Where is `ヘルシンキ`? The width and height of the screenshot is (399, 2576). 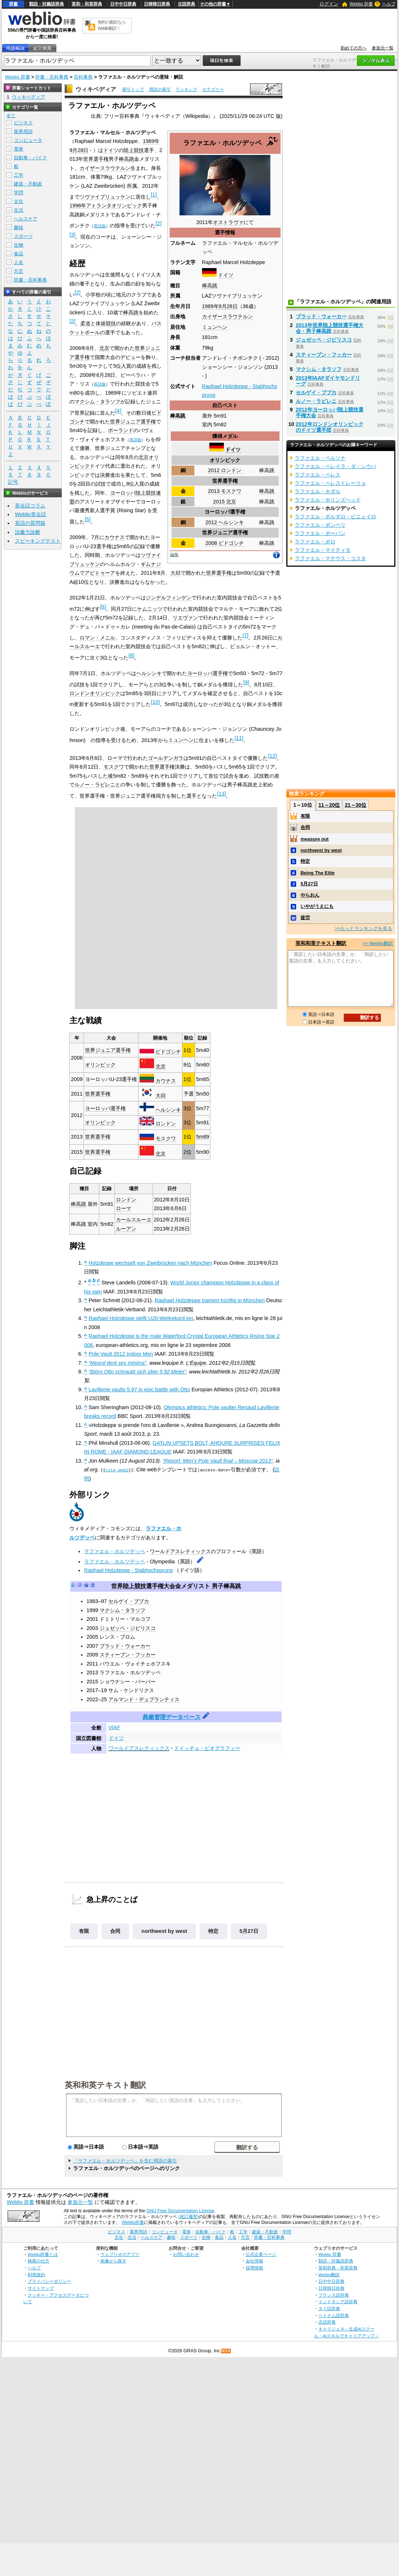
ヘルシンキ is located at coordinates (149, 673).